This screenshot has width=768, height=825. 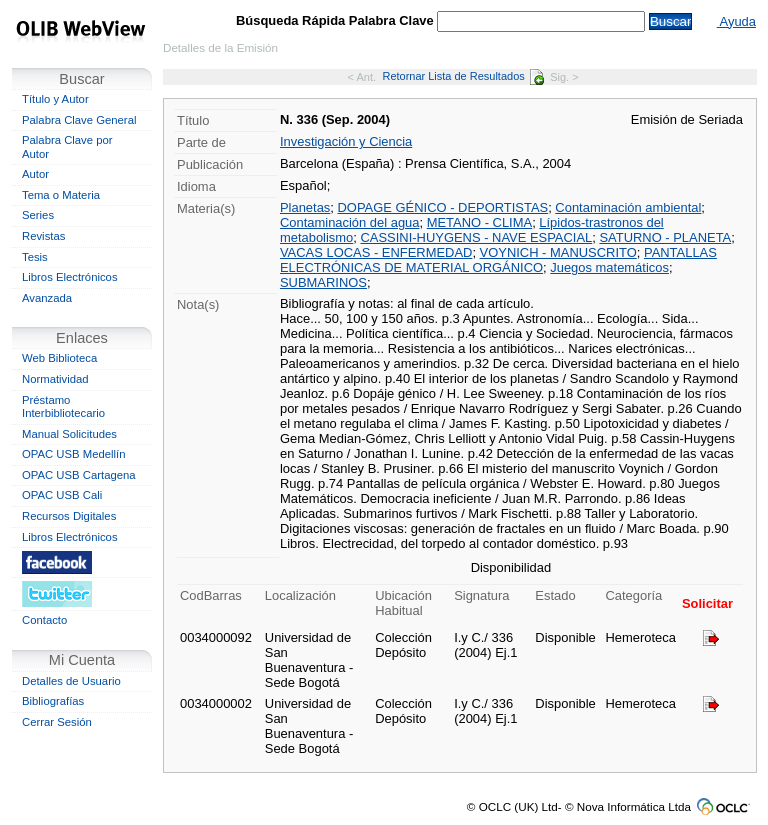 I want to click on VACAS LOCAS - ENFERMEDAD, so click(x=376, y=252).